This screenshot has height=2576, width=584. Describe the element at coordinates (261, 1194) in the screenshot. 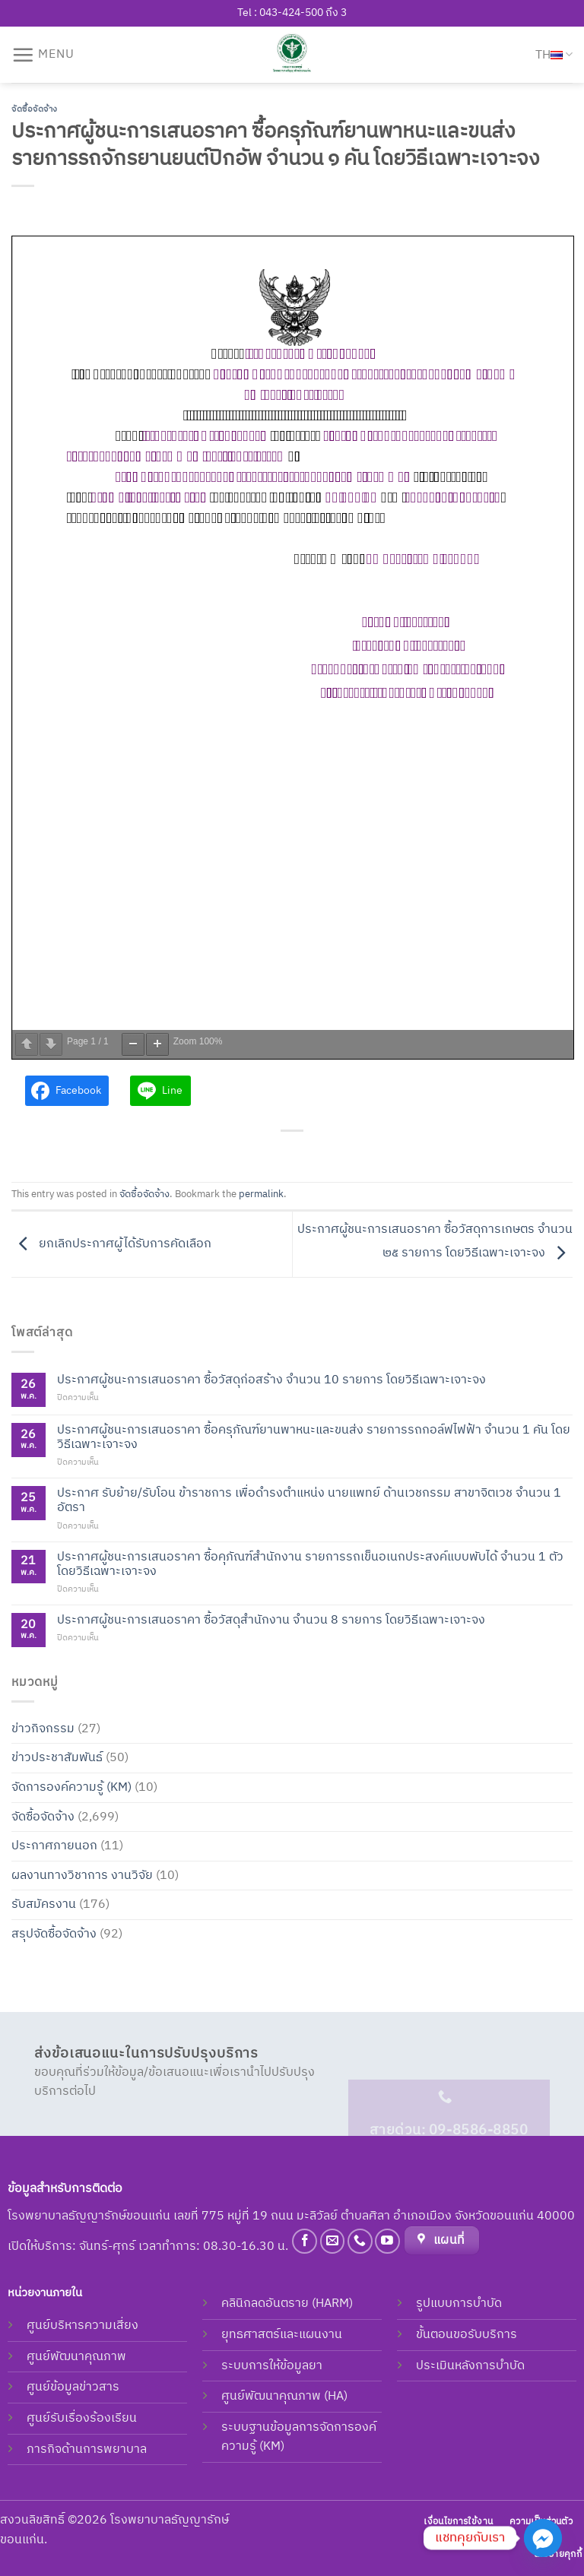

I see `permalink` at that location.